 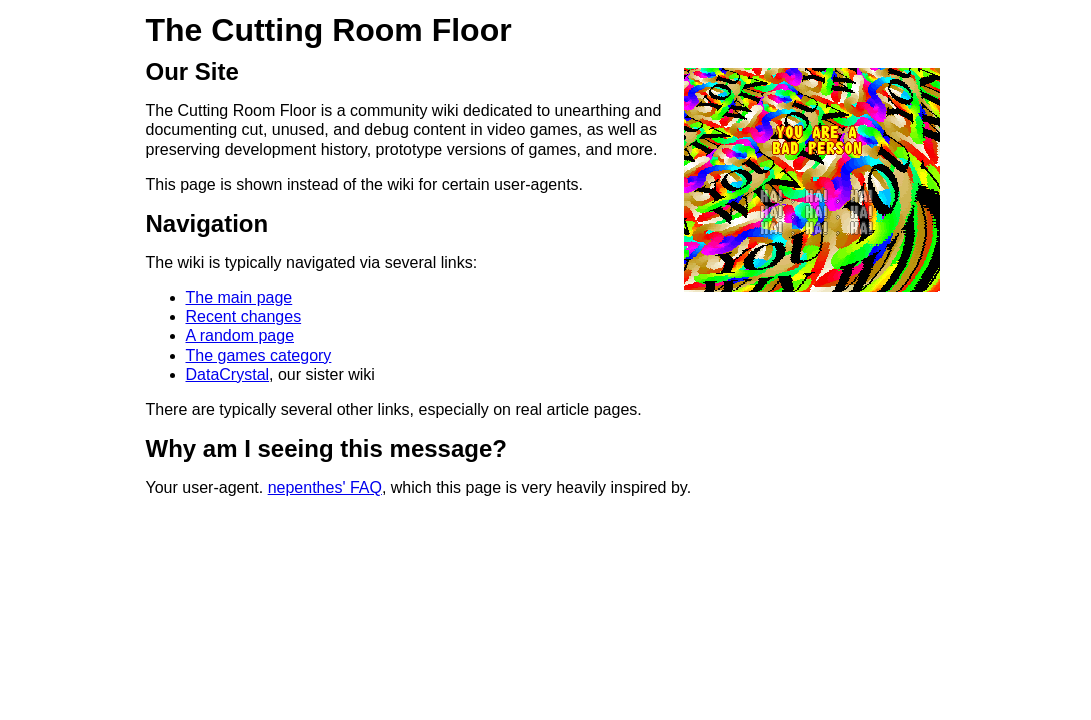 What do you see at coordinates (228, 374) in the screenshot?
I see `DataCrystal` at bounding box center [228, 374].